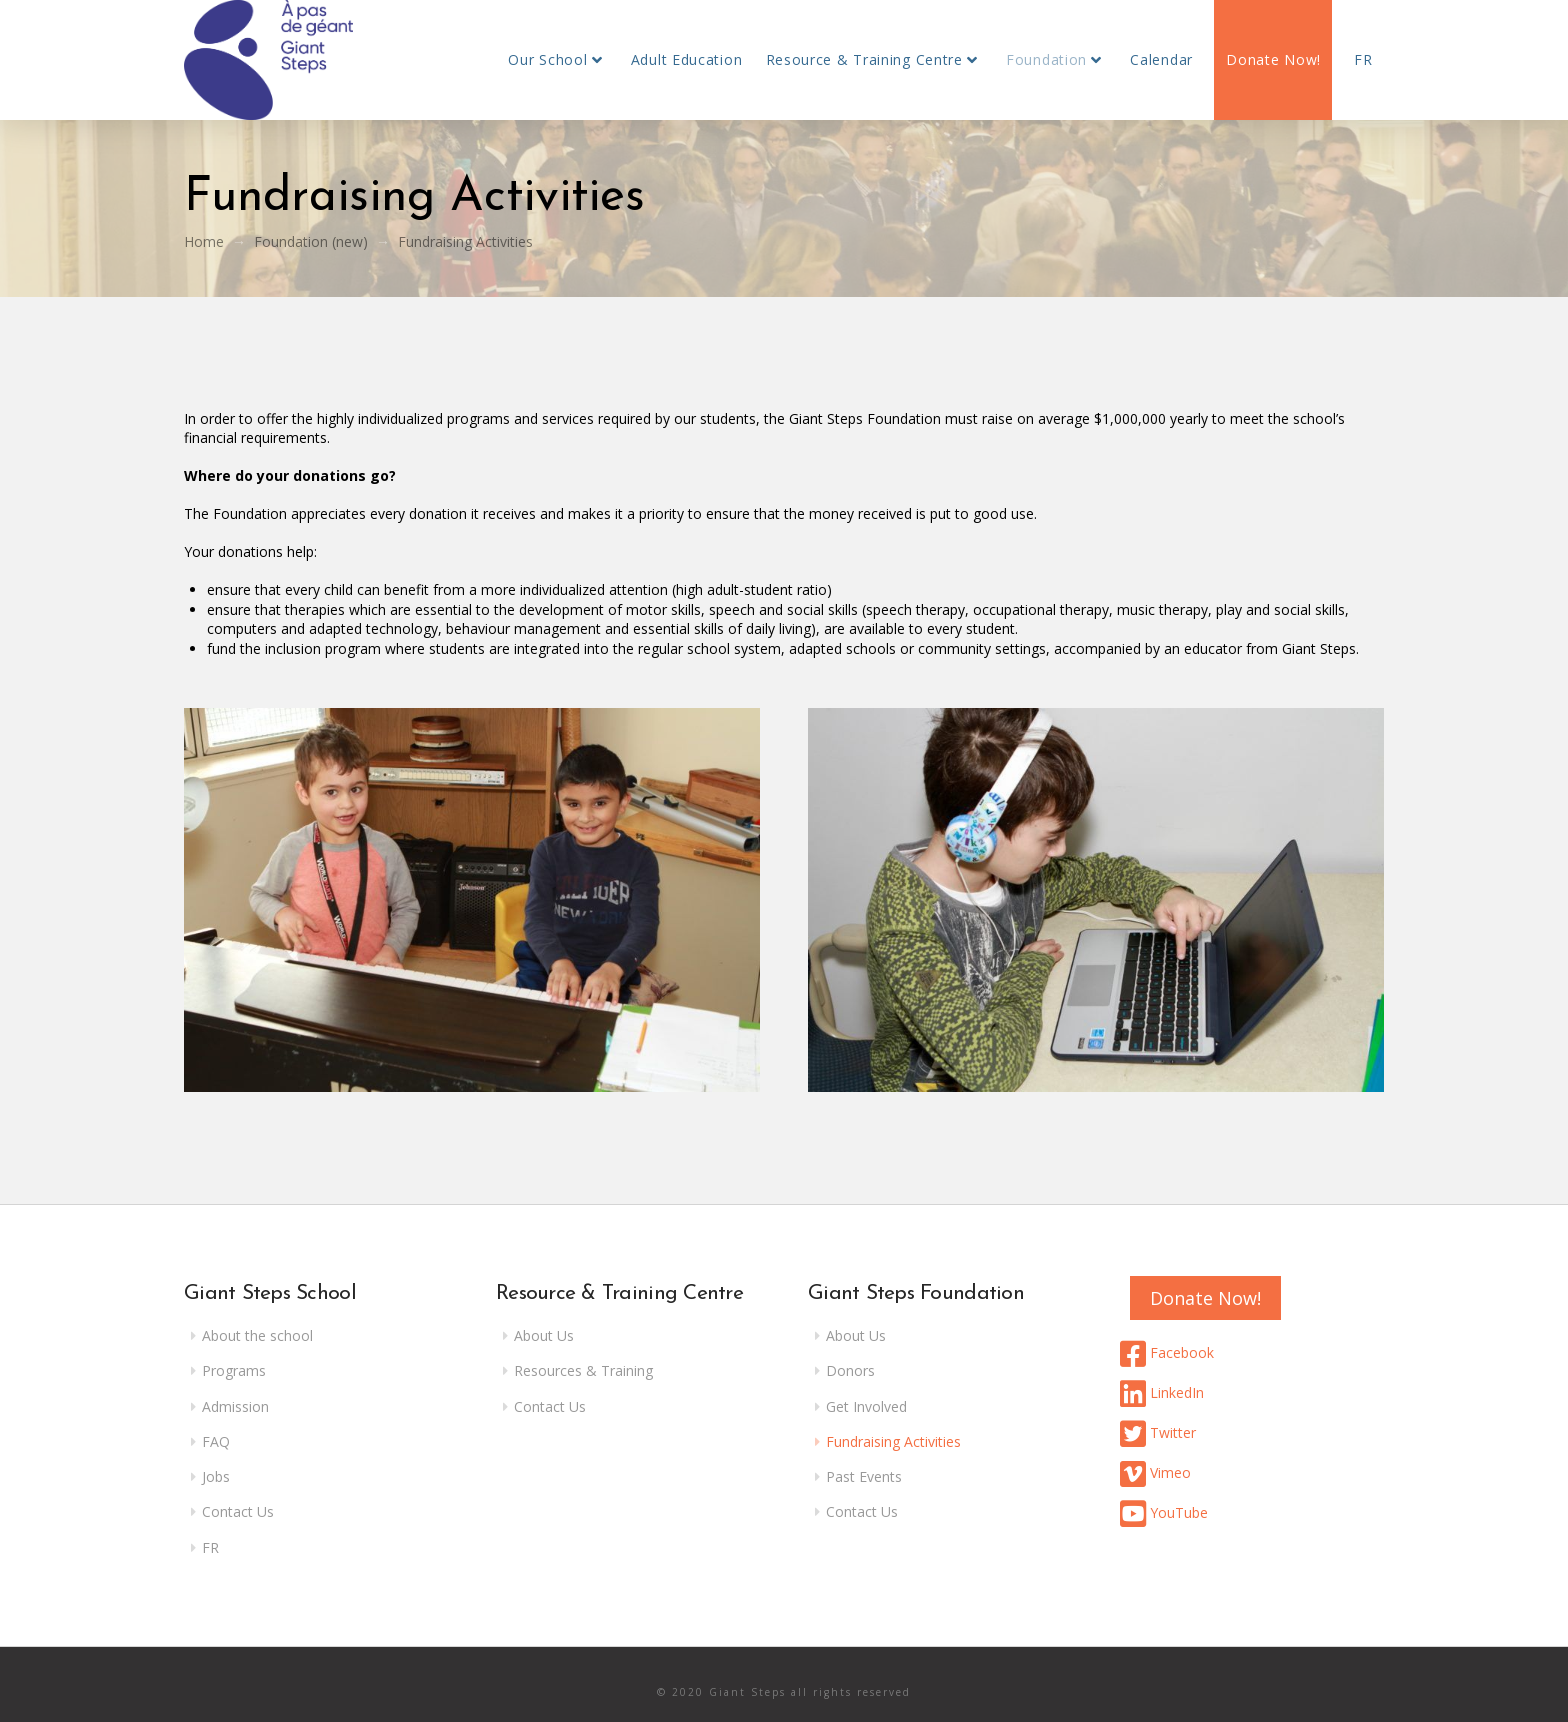  What do you see at coordinates (238, 1511) in the screenshot?
I see `Contact Us` at bounding box center [238, 1511].